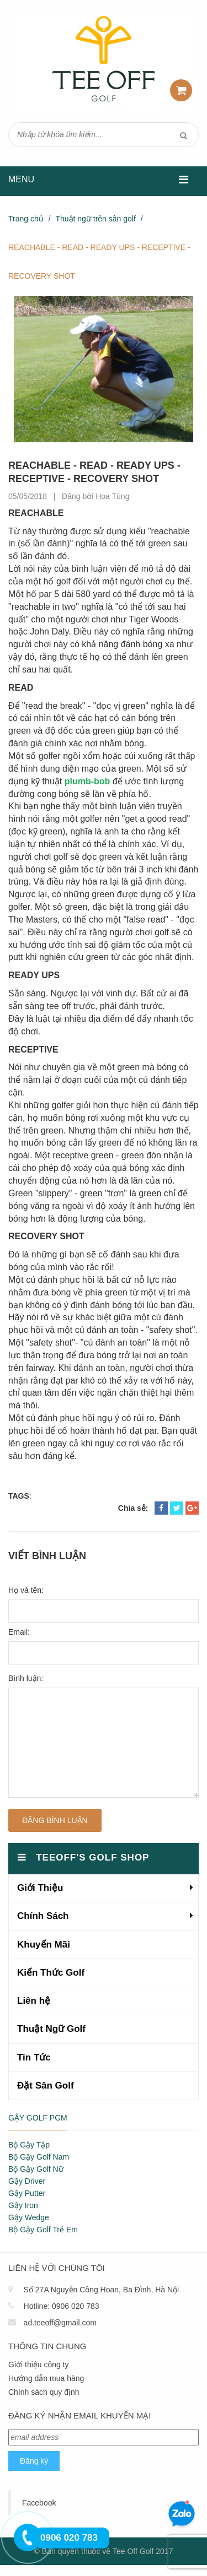 This screenshot has width=207, height=2576. What do you see at coordinates (33, 2000) in the screenshot?
I see `Liên hệ` at bounding box center [33, 2000].